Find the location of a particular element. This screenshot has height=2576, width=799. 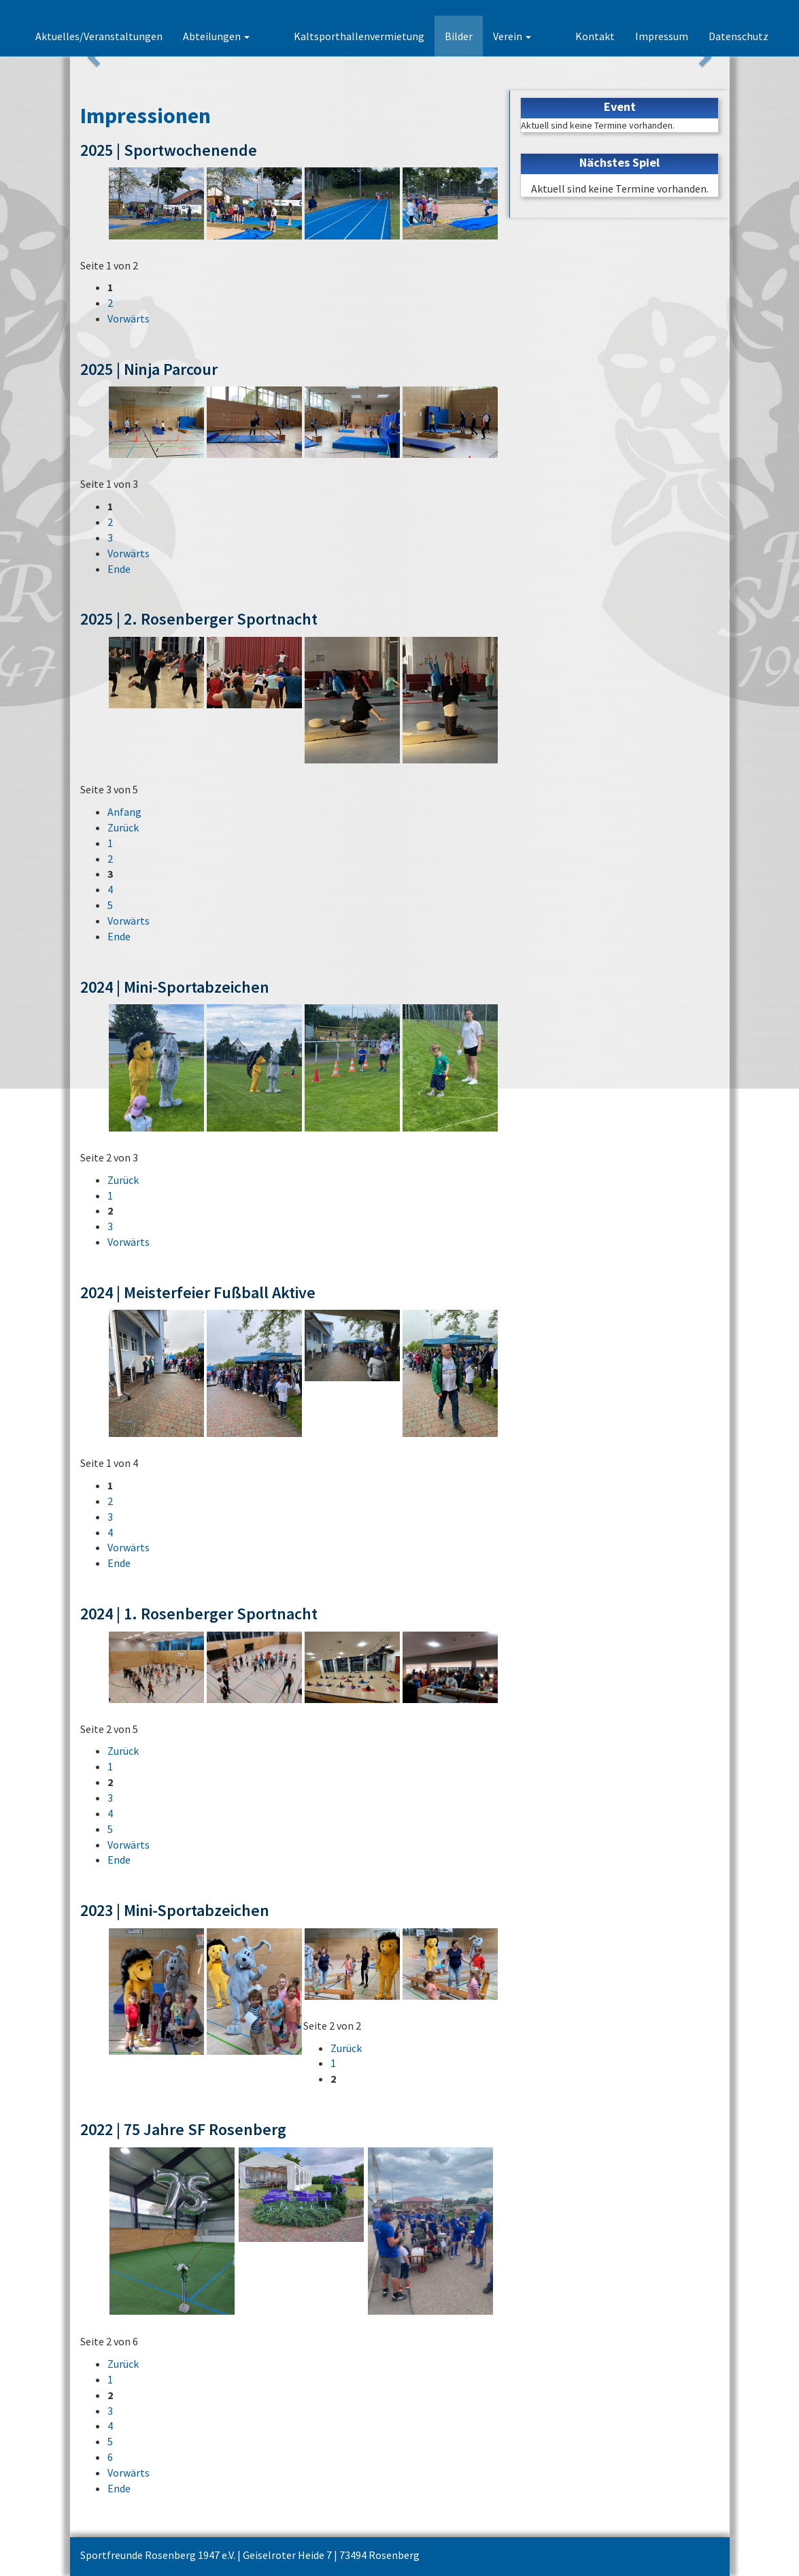

Ende is located at coordinates (119, 569).